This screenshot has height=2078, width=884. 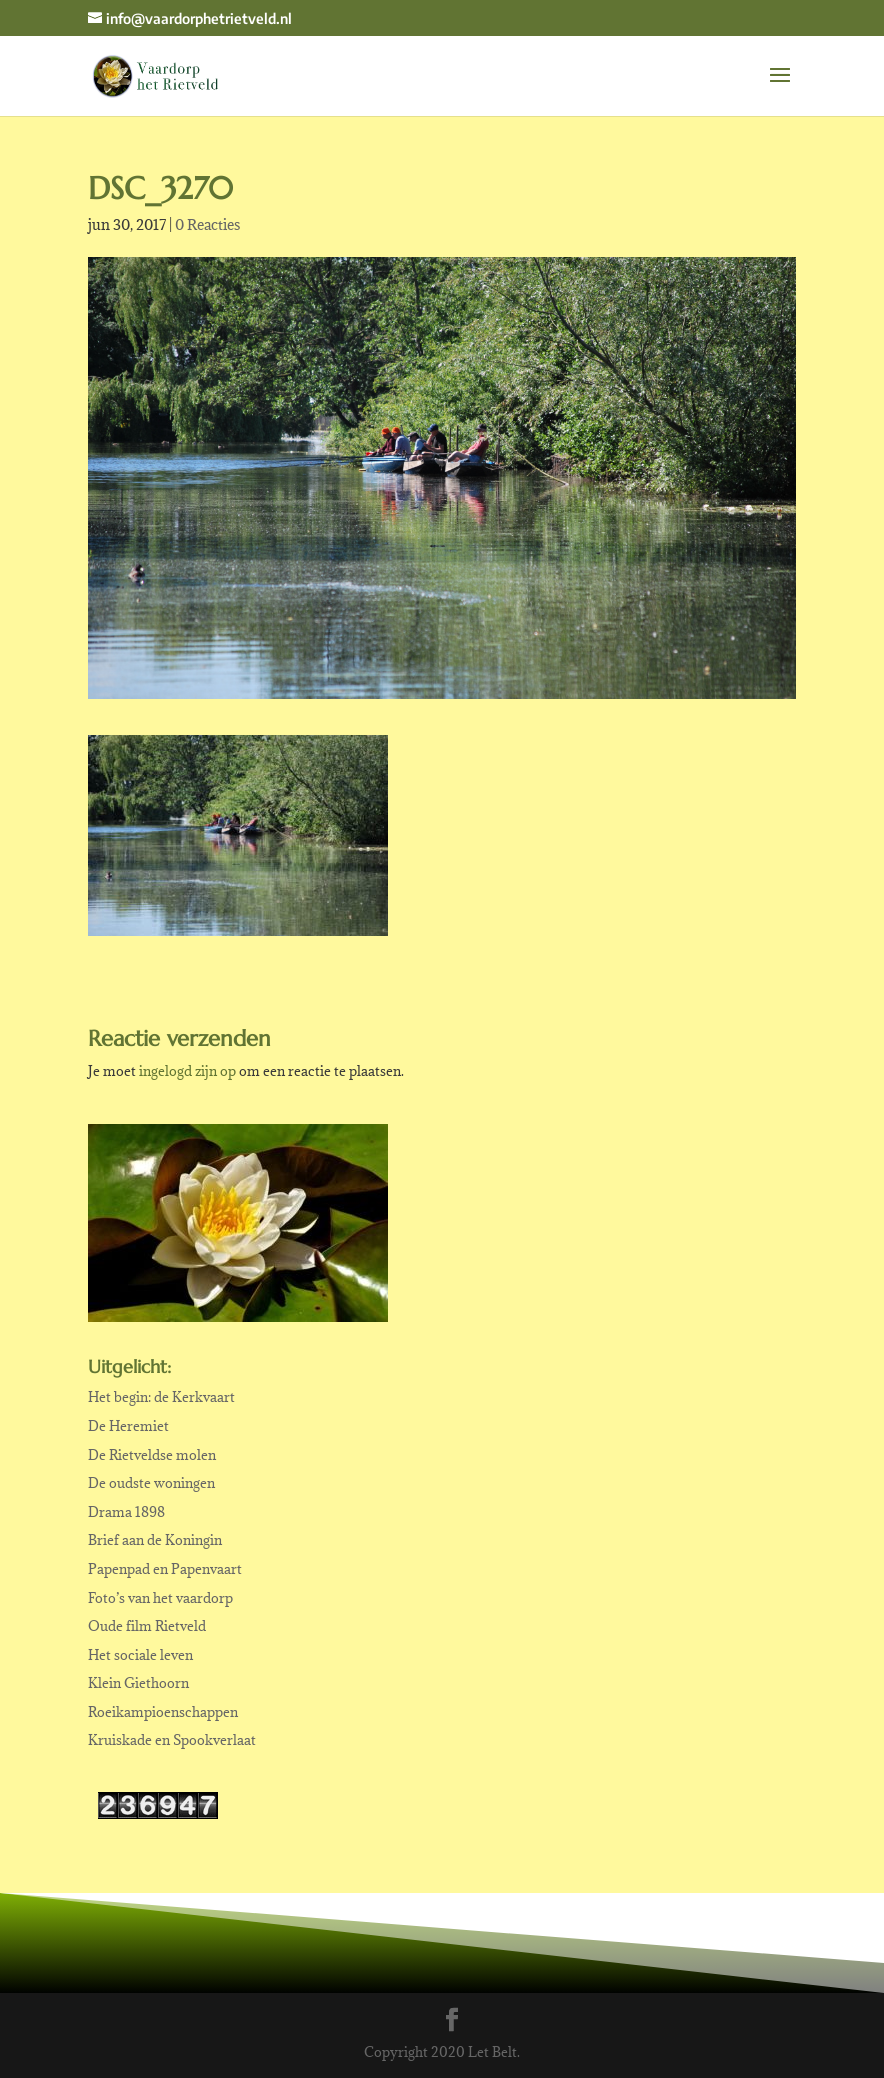 What do you see at coordinates (138, 1683) in the screenshot?
I see `Klein Giethoorn` at bounding box center [138, 1683].